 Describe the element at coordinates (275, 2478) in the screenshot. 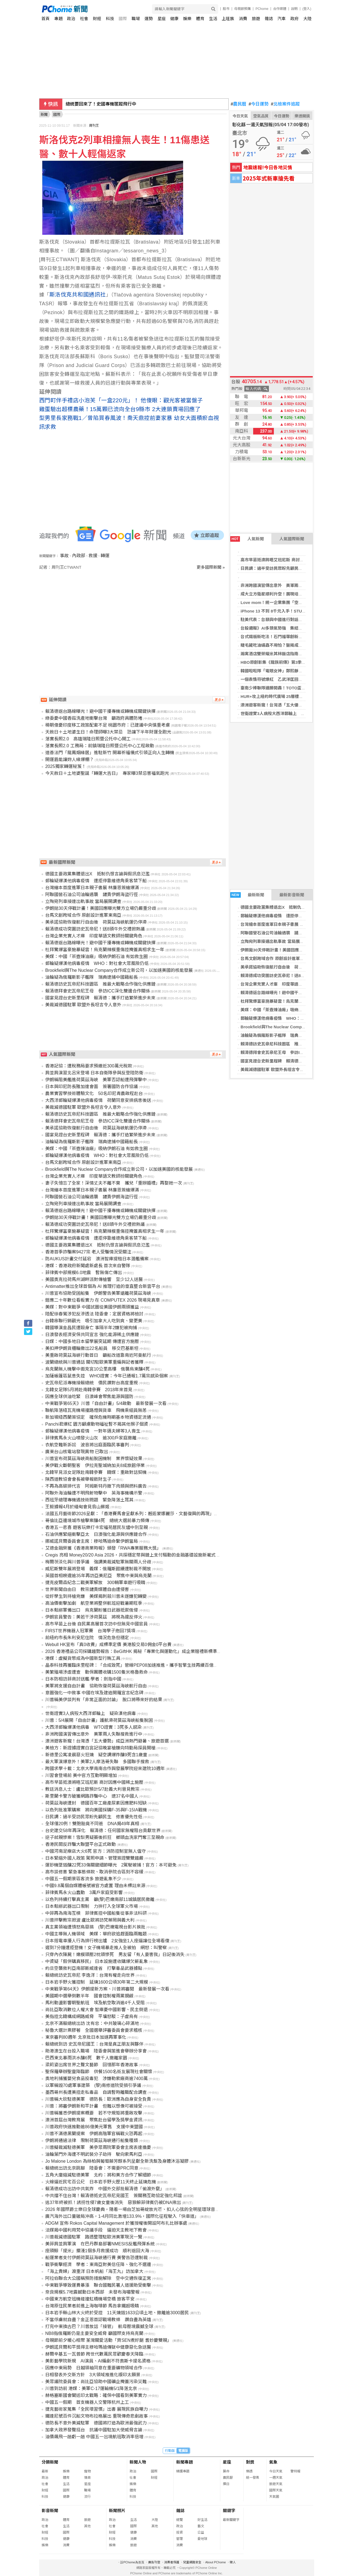

I see `一週天氣` at that location.